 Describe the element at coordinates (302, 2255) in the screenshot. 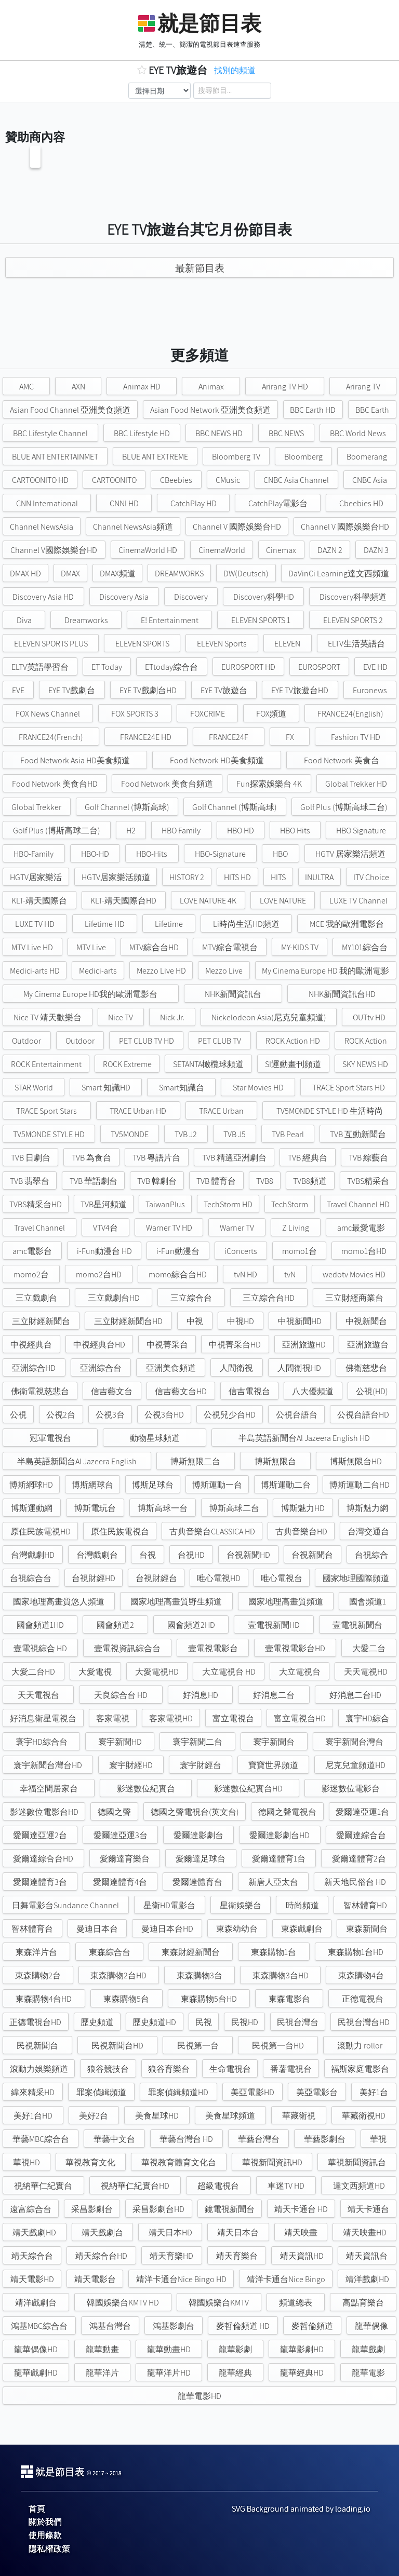

I see `靖天資訊HD` at that location.